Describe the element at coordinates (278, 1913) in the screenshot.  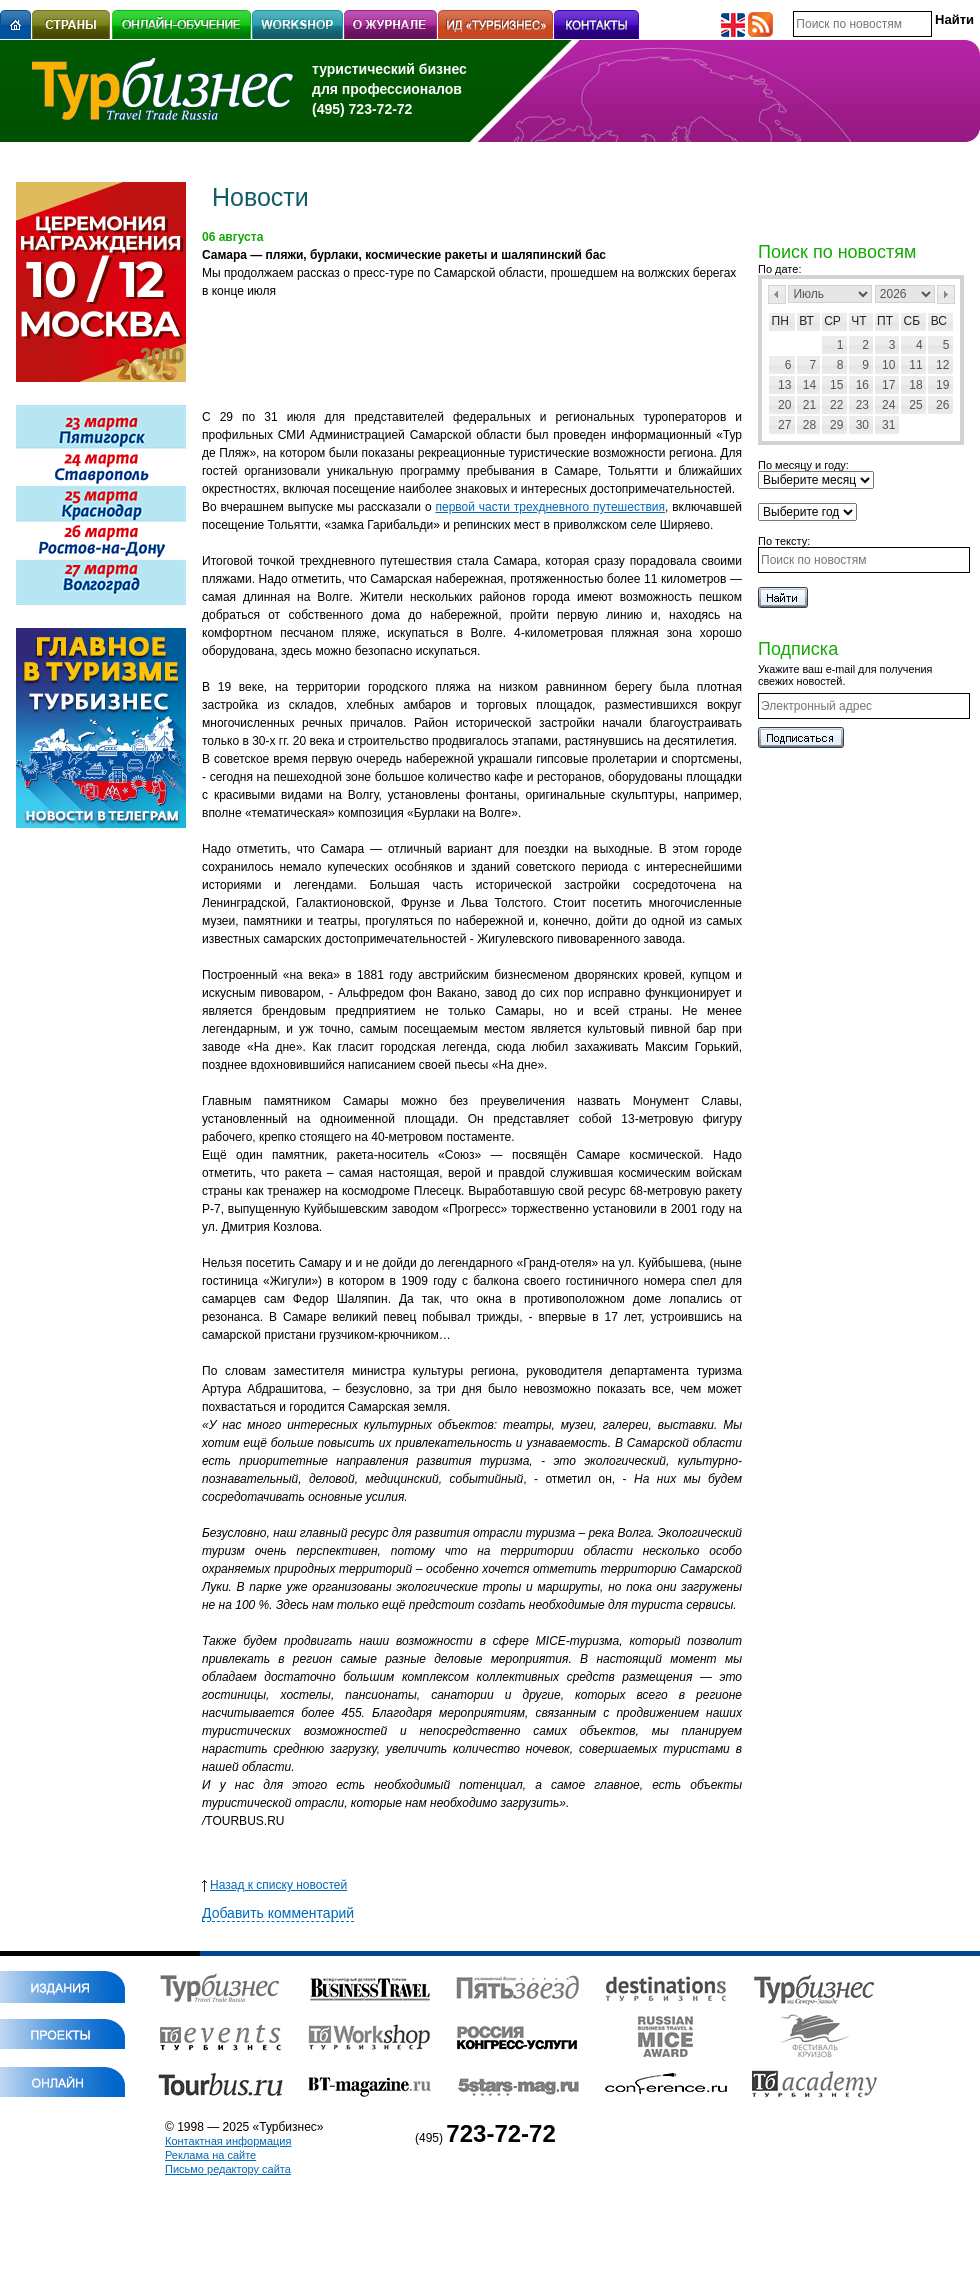
I see `Добавить комментарий` at that location.